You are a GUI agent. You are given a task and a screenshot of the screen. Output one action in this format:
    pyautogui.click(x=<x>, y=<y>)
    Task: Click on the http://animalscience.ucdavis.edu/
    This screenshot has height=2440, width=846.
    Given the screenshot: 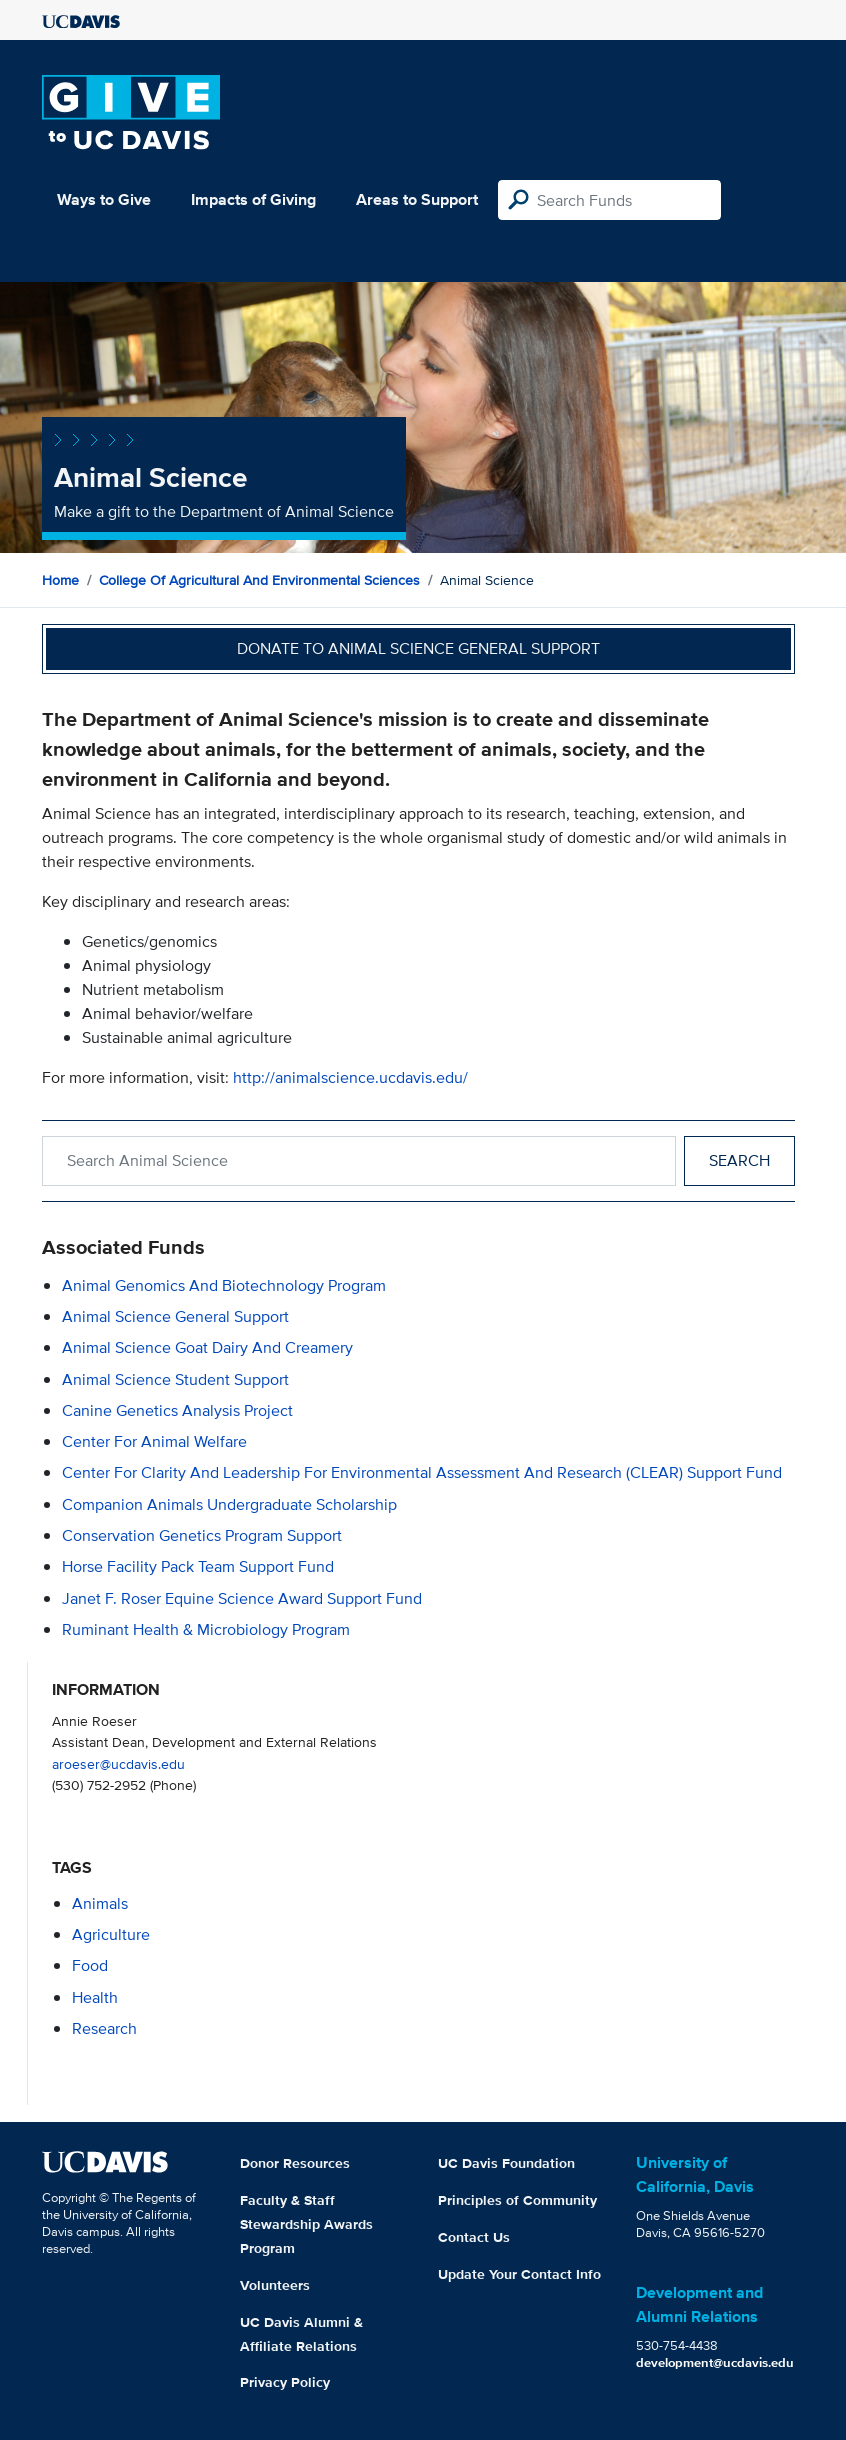 What is the action you would take?
    pyautogui.click(x=350, y=1077)
    